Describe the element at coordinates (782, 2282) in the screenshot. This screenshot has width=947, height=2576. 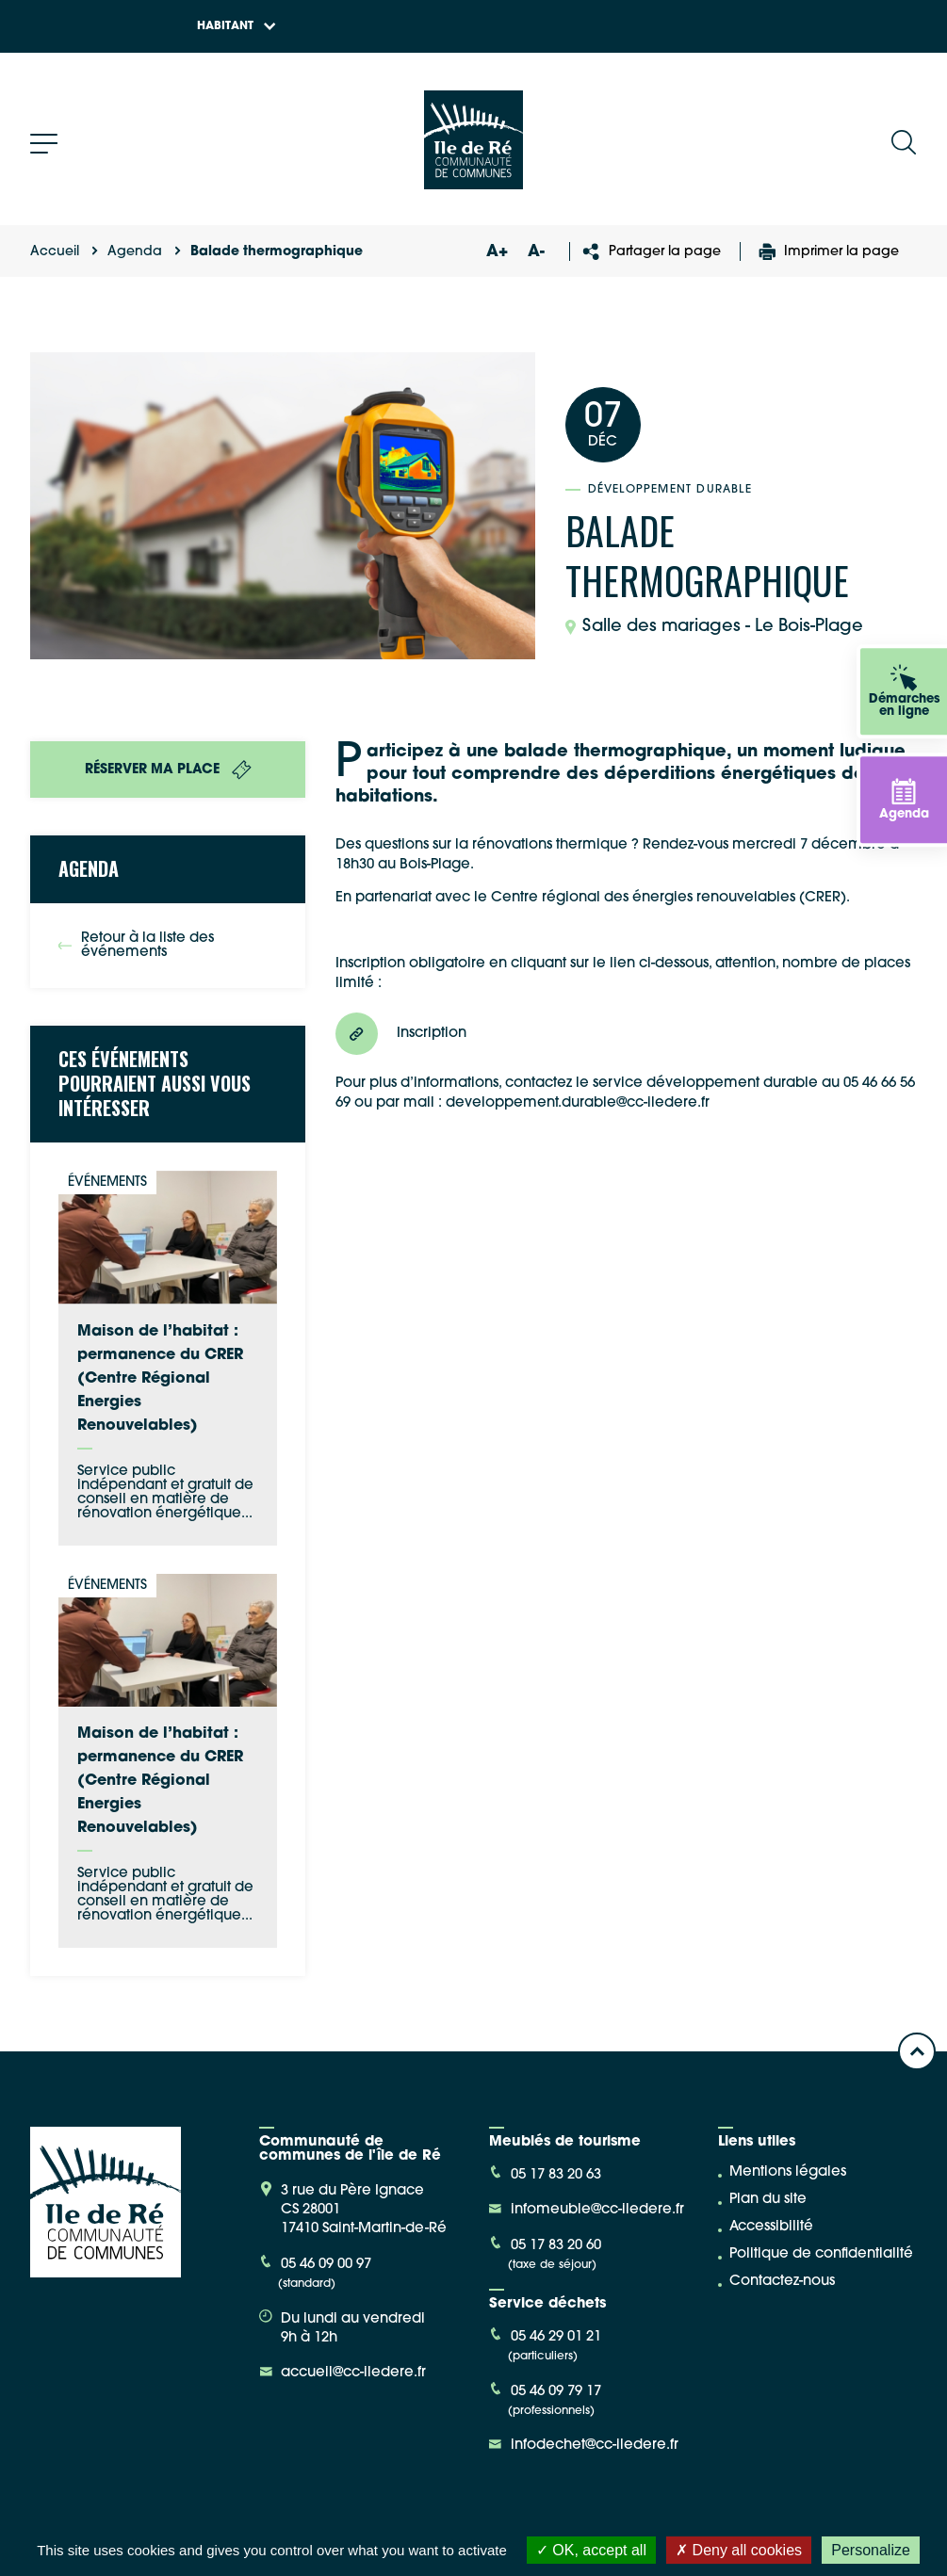
I see `Contactez-nous` at that location.